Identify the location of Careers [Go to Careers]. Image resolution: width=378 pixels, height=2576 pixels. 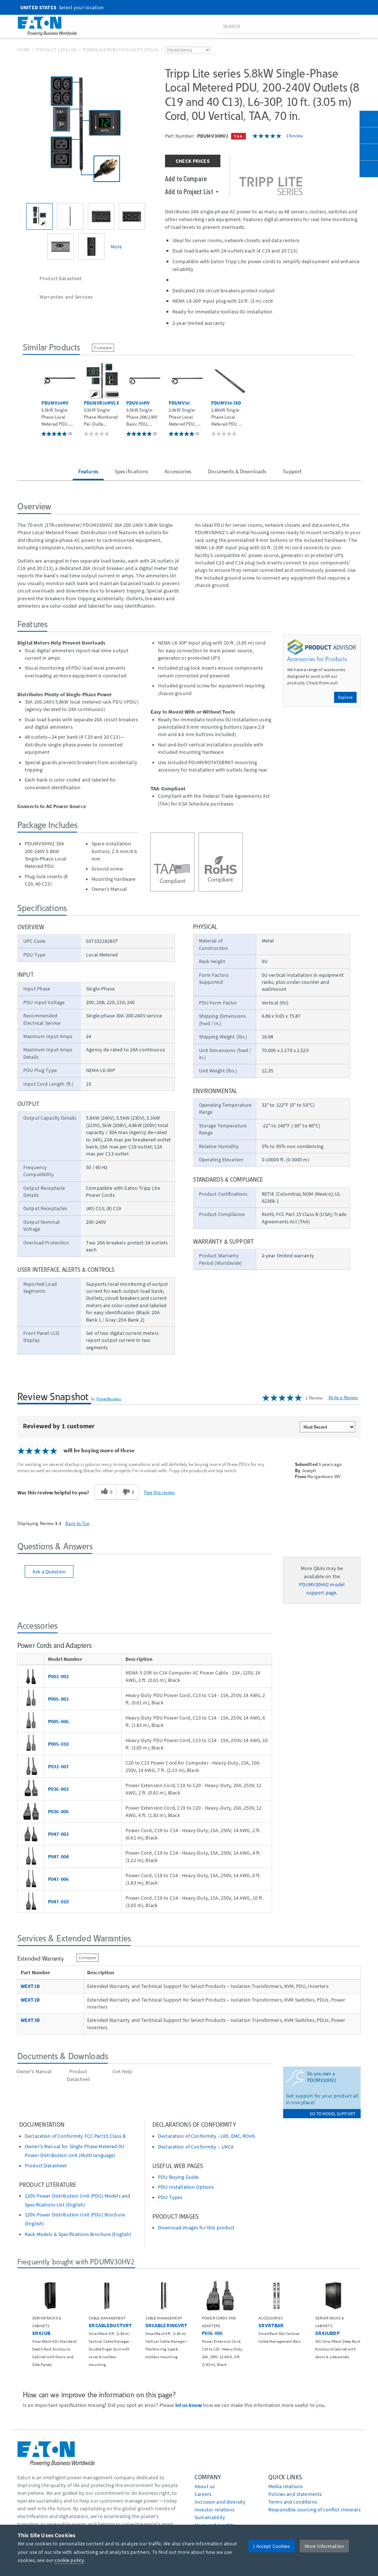
(203, 2494).